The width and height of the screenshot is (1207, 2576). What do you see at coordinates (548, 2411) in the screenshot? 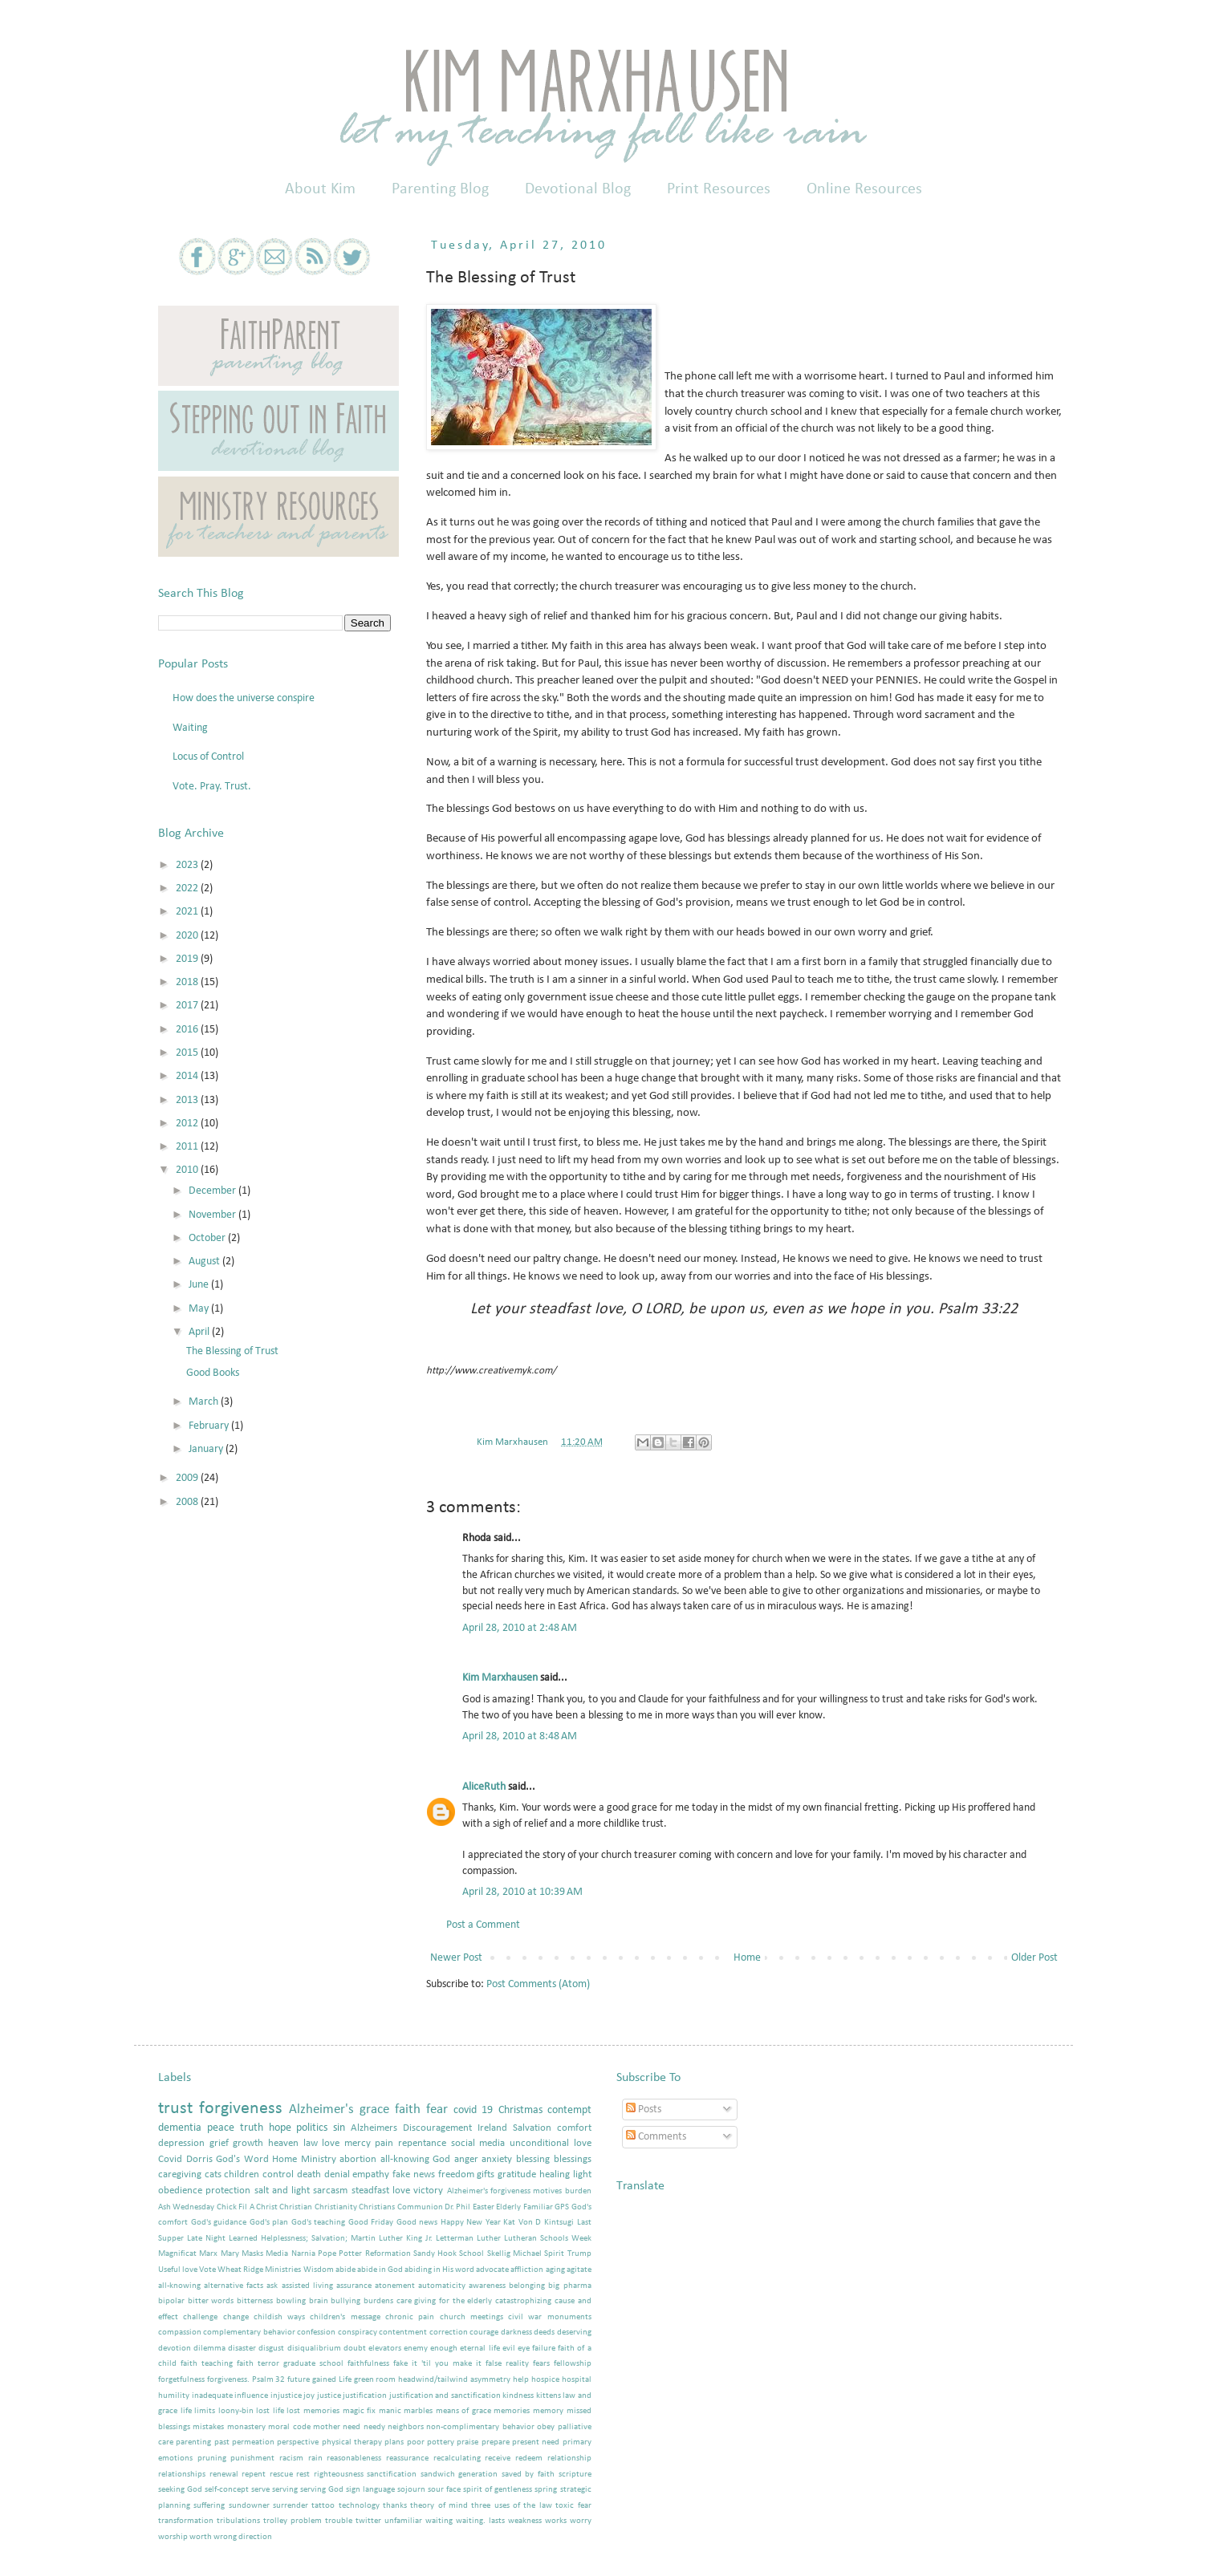
I see `memory` at bounding box center [548, 2411].